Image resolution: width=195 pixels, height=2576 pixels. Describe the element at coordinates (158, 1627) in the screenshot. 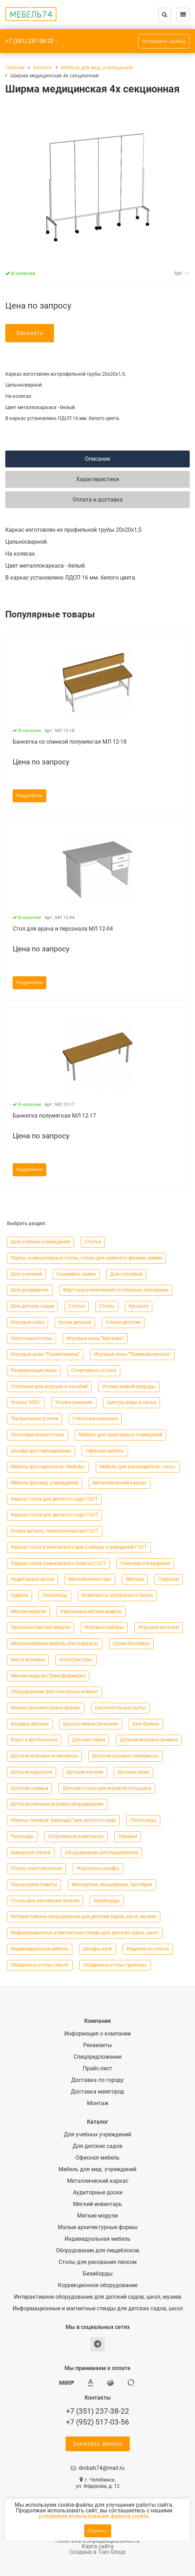

I see `Игрушки каталки` at that location.